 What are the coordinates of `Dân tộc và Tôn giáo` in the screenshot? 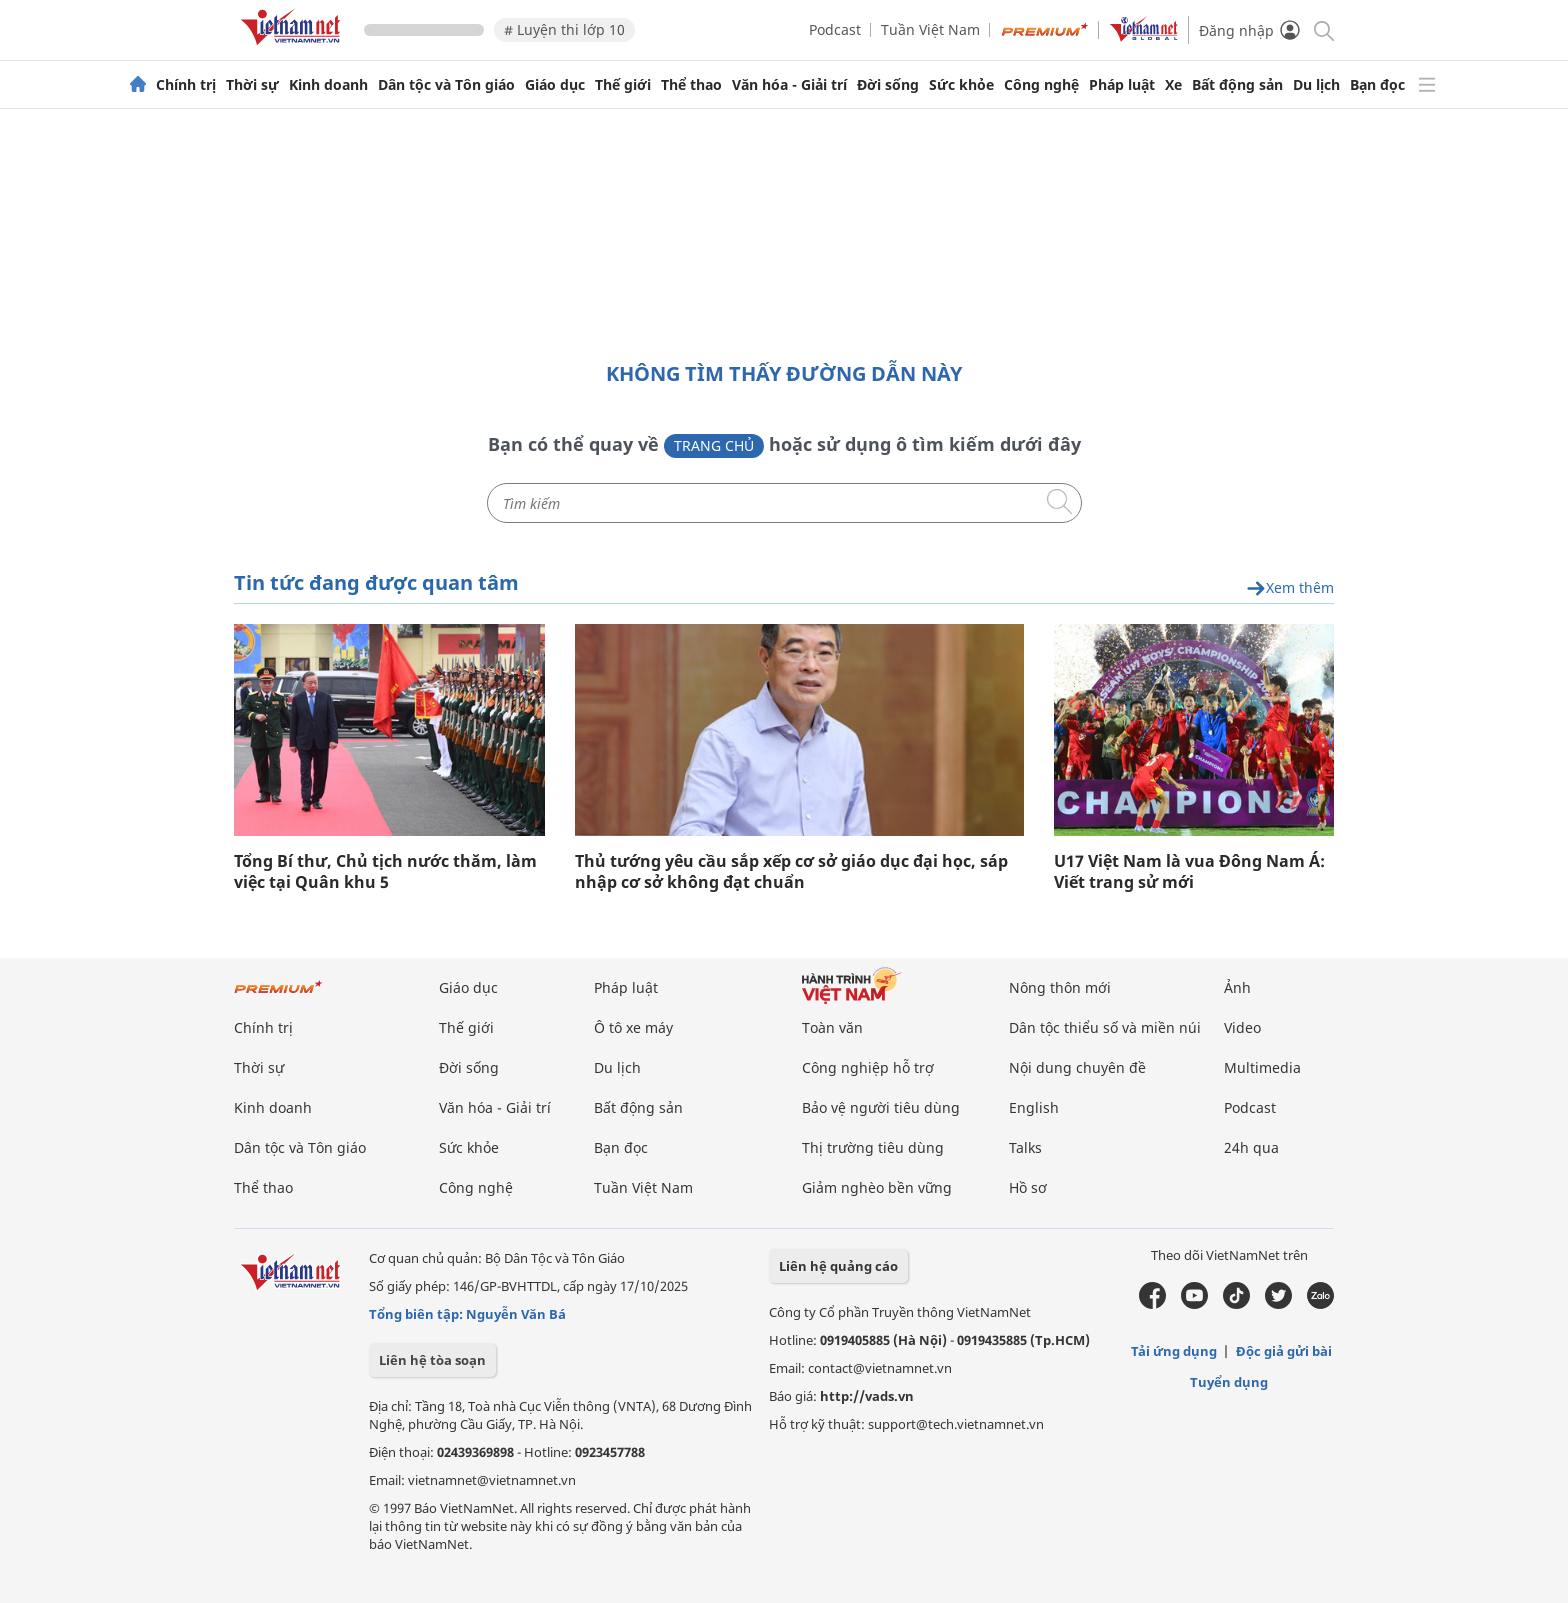 It's located at (446, 85).